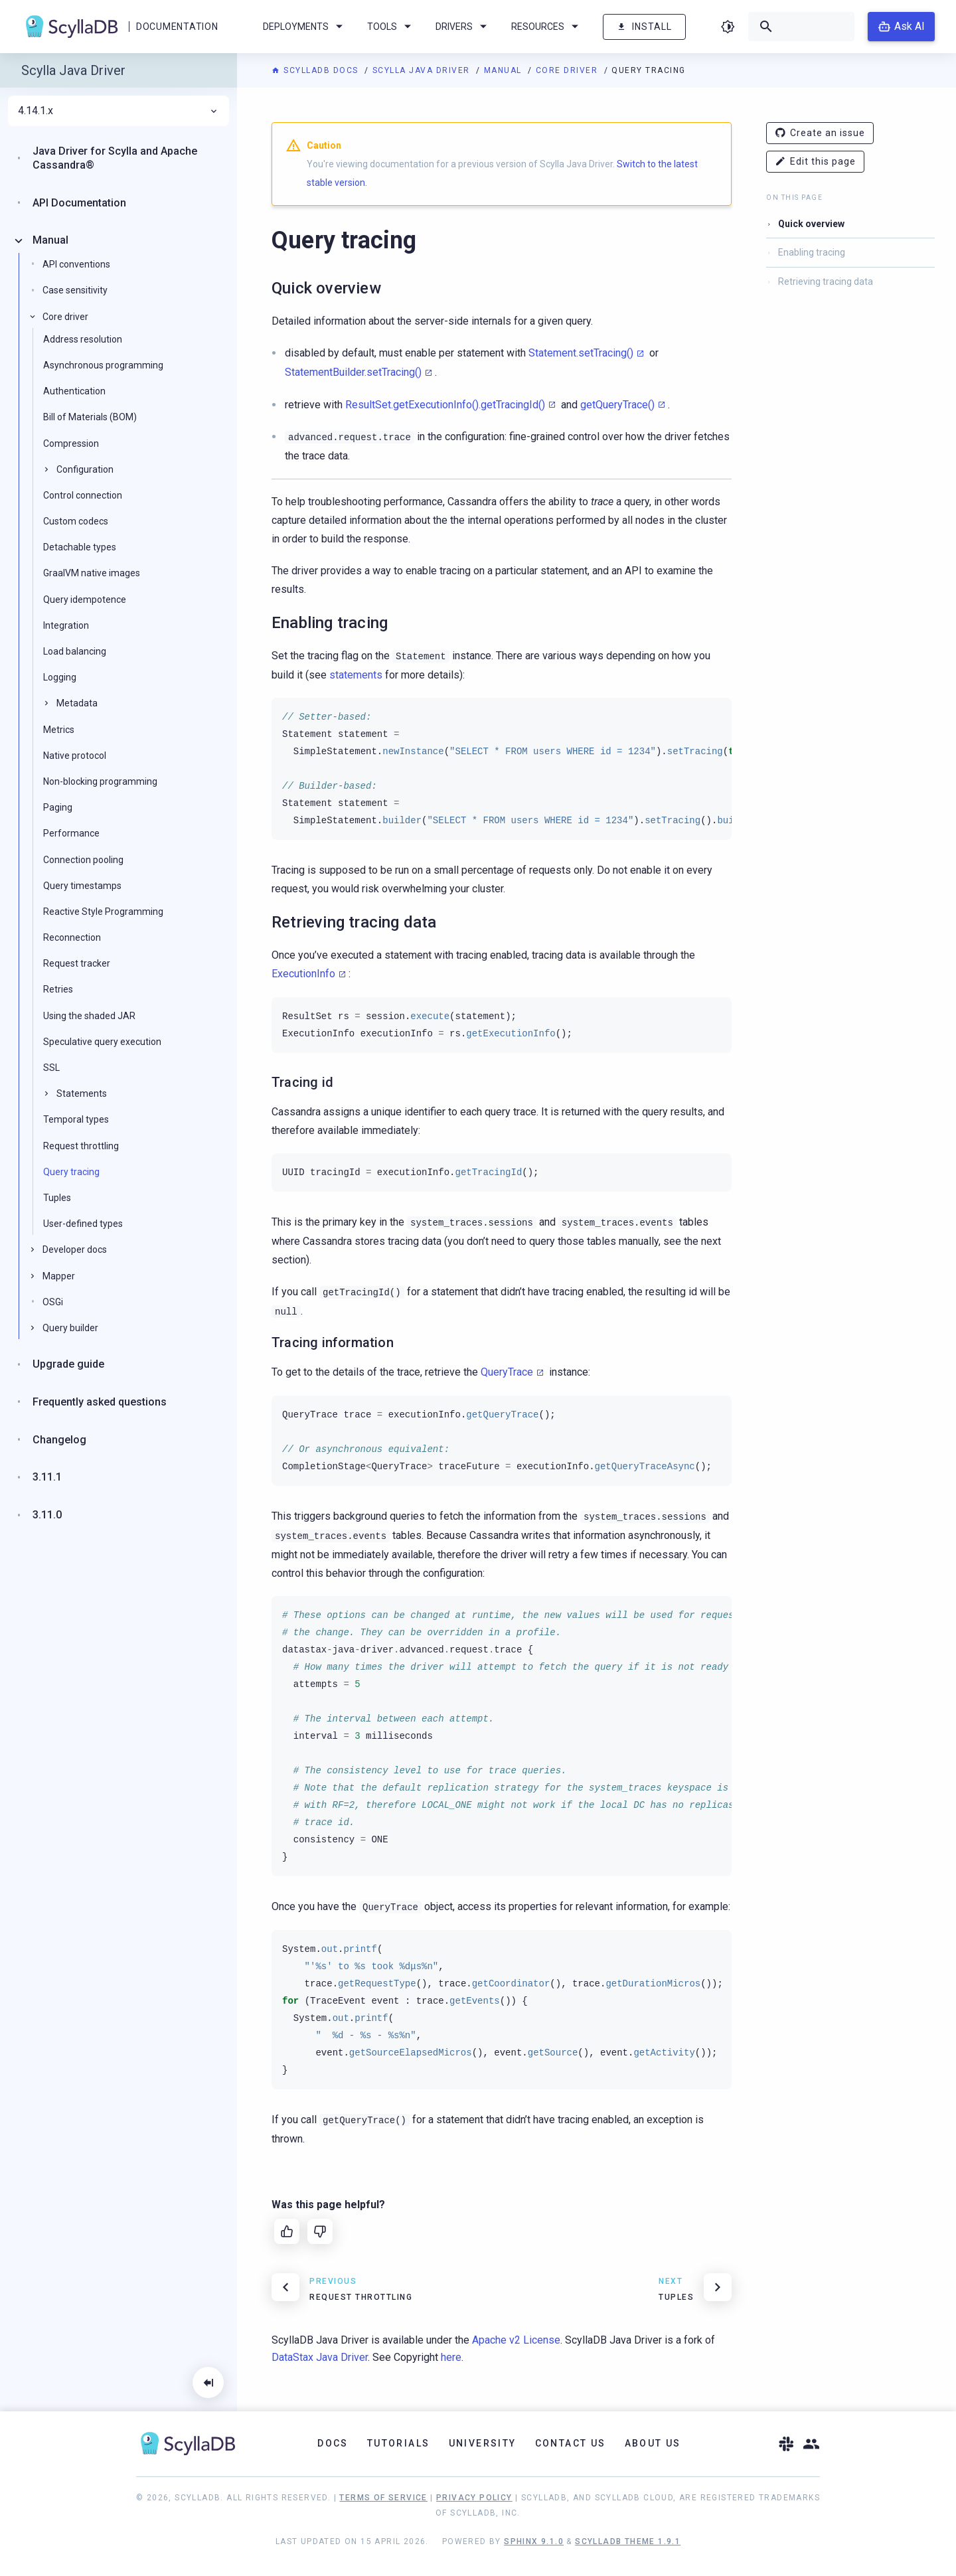  I want to click on Authentication, so click(74, 391).